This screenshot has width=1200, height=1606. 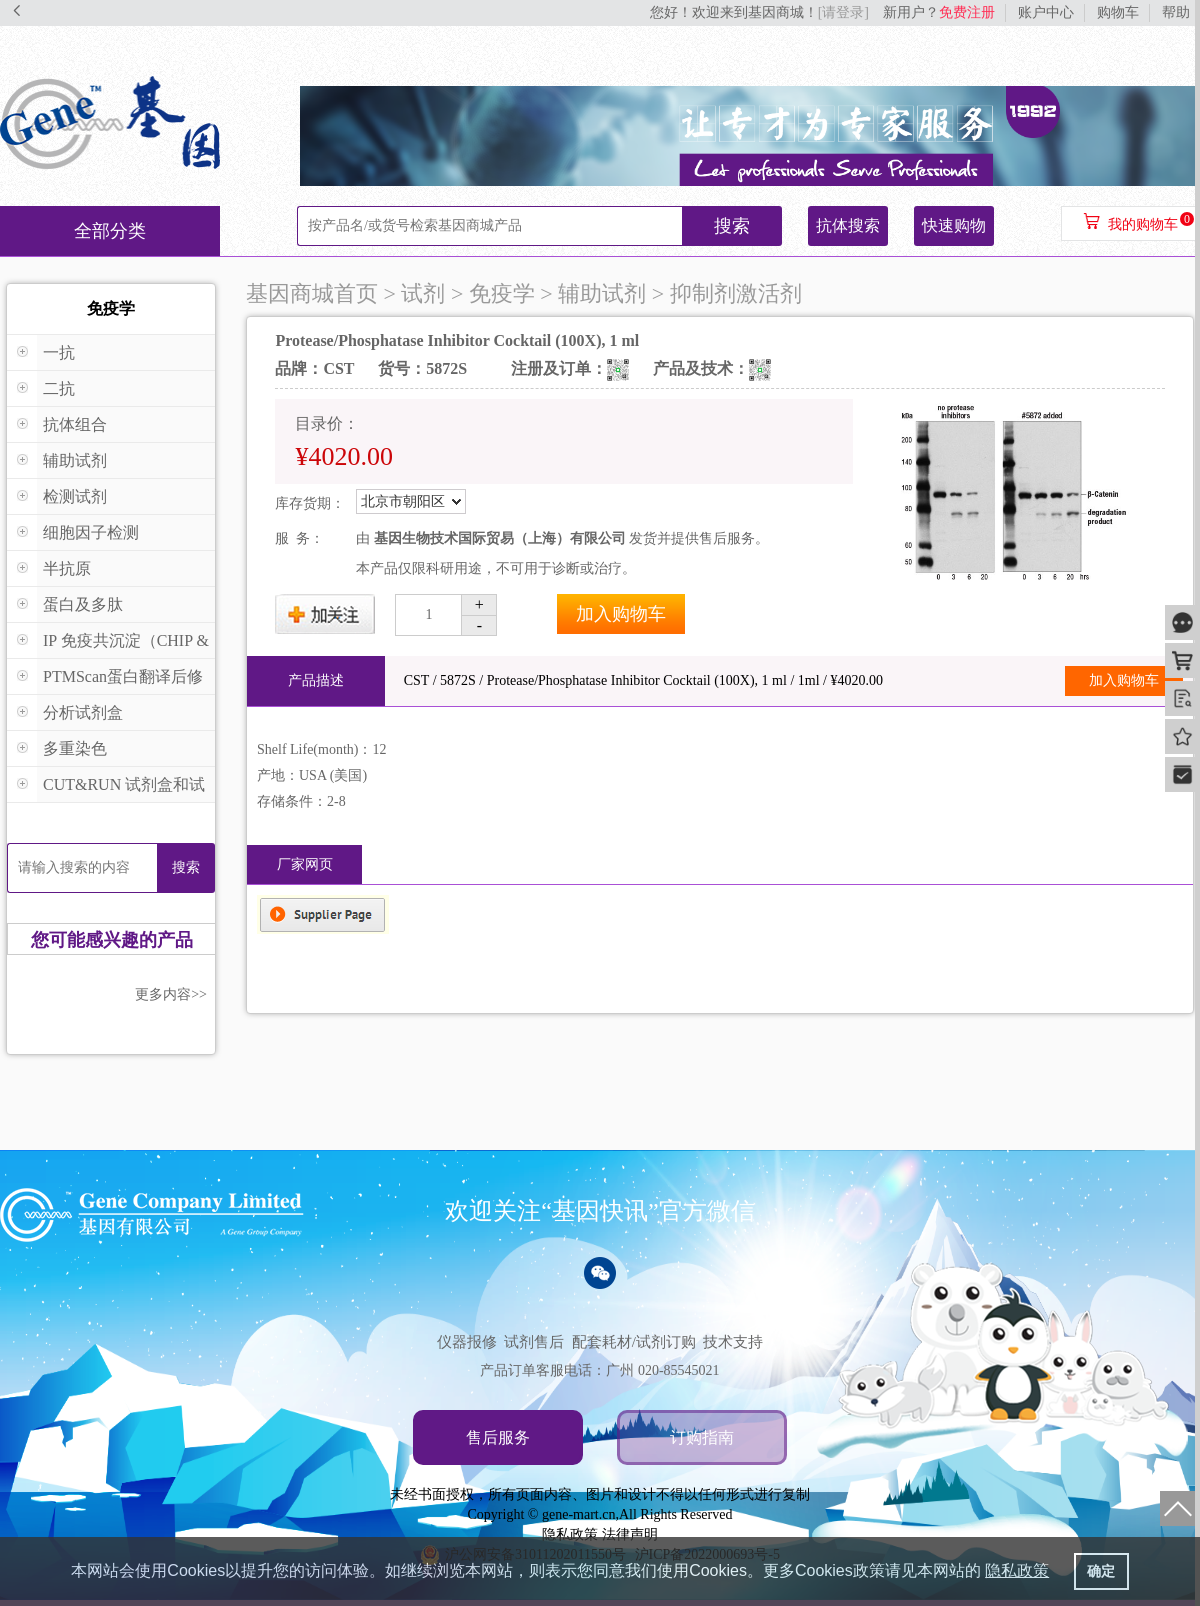 What do you see at coordinates (1176, 12) in the screenshot?
I see `帮助` at bounding box center [1176, 12].